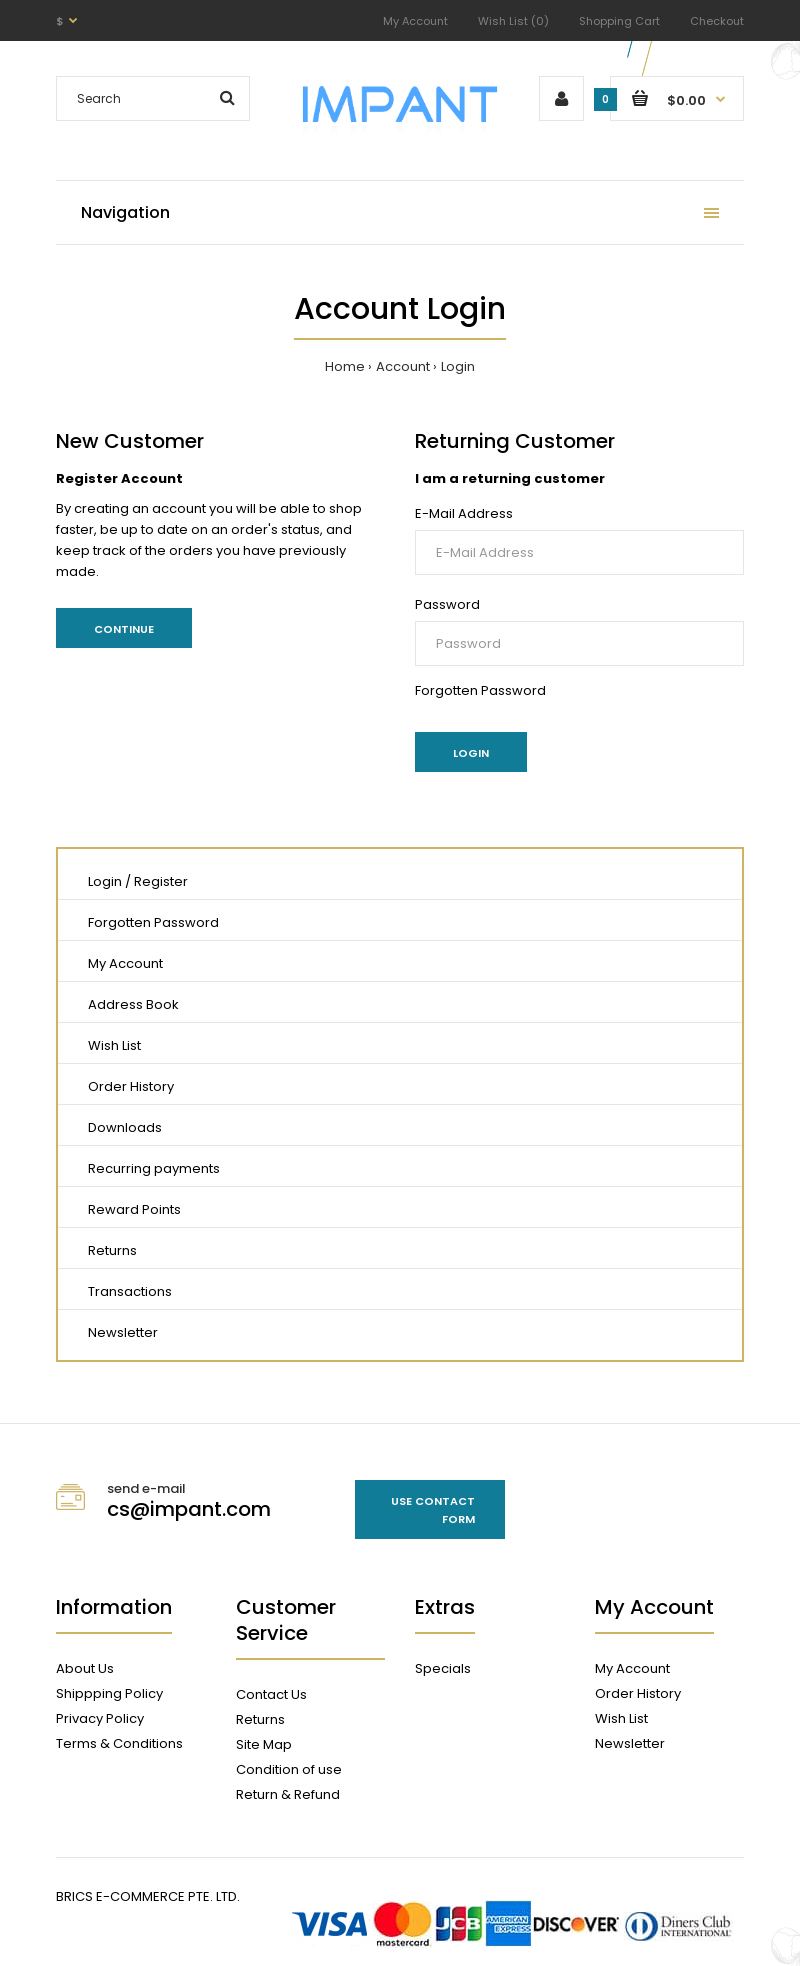 The width and height of the screenshot is (800, 1966). I want to click on Transactions, so click(130, 1291).